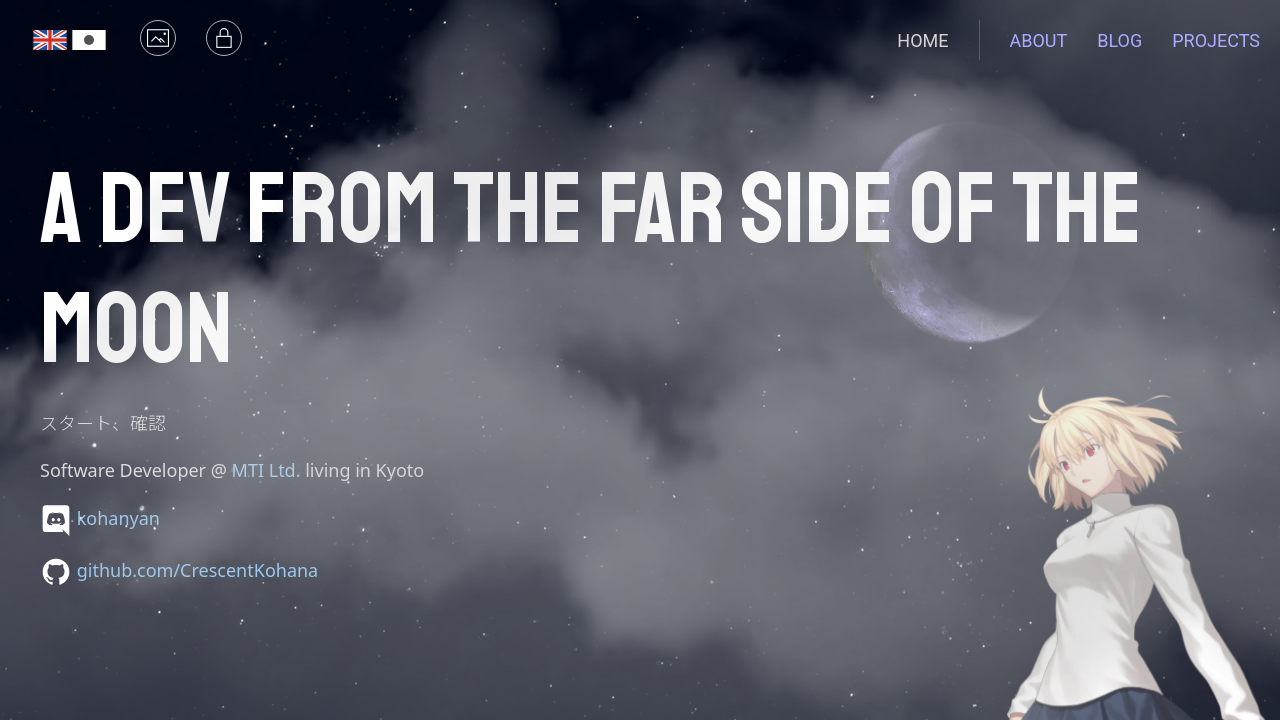 This screenshot has height=720, width=1280. I want to click on Projects, so click(1216, 40).